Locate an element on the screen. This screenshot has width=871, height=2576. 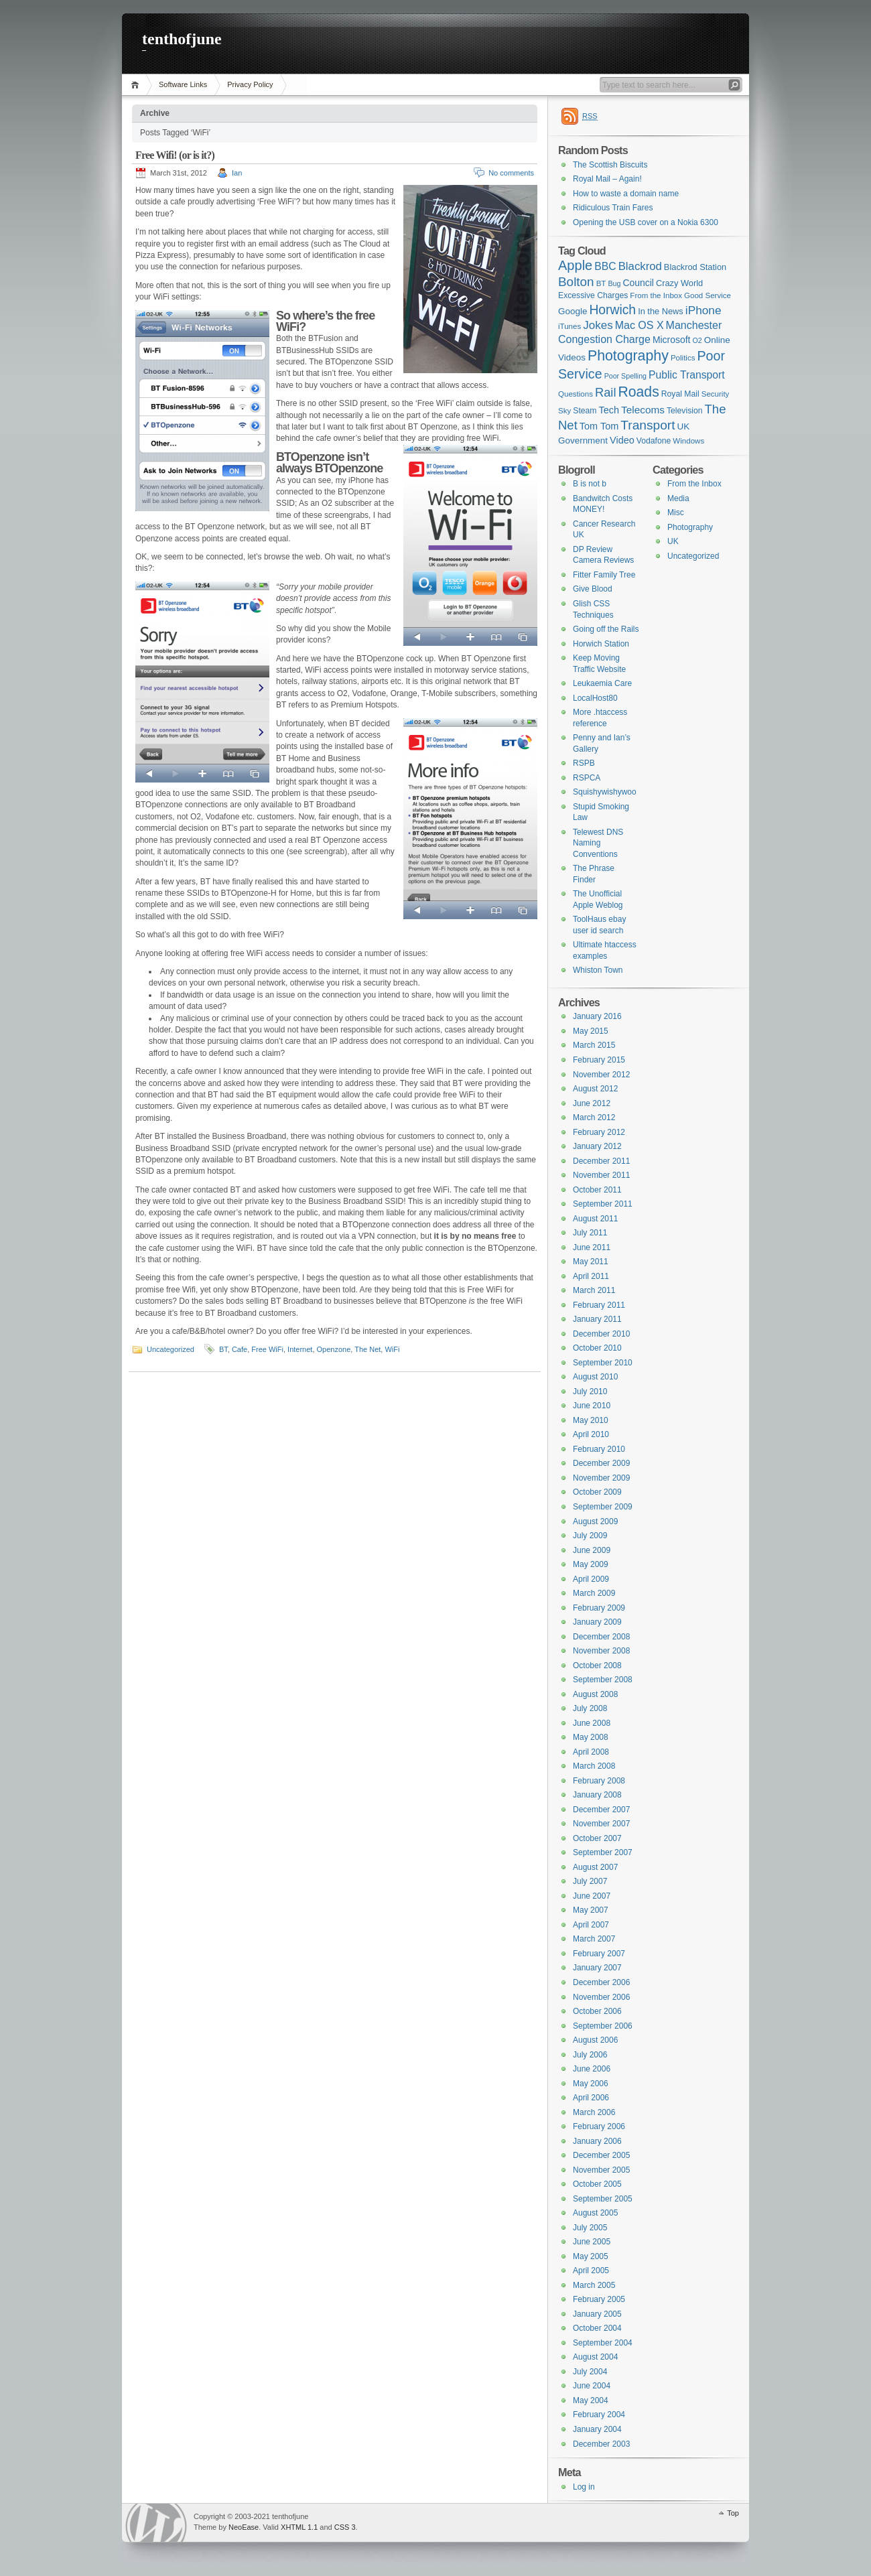
October 2007 is located at coordinates (597, 1838).